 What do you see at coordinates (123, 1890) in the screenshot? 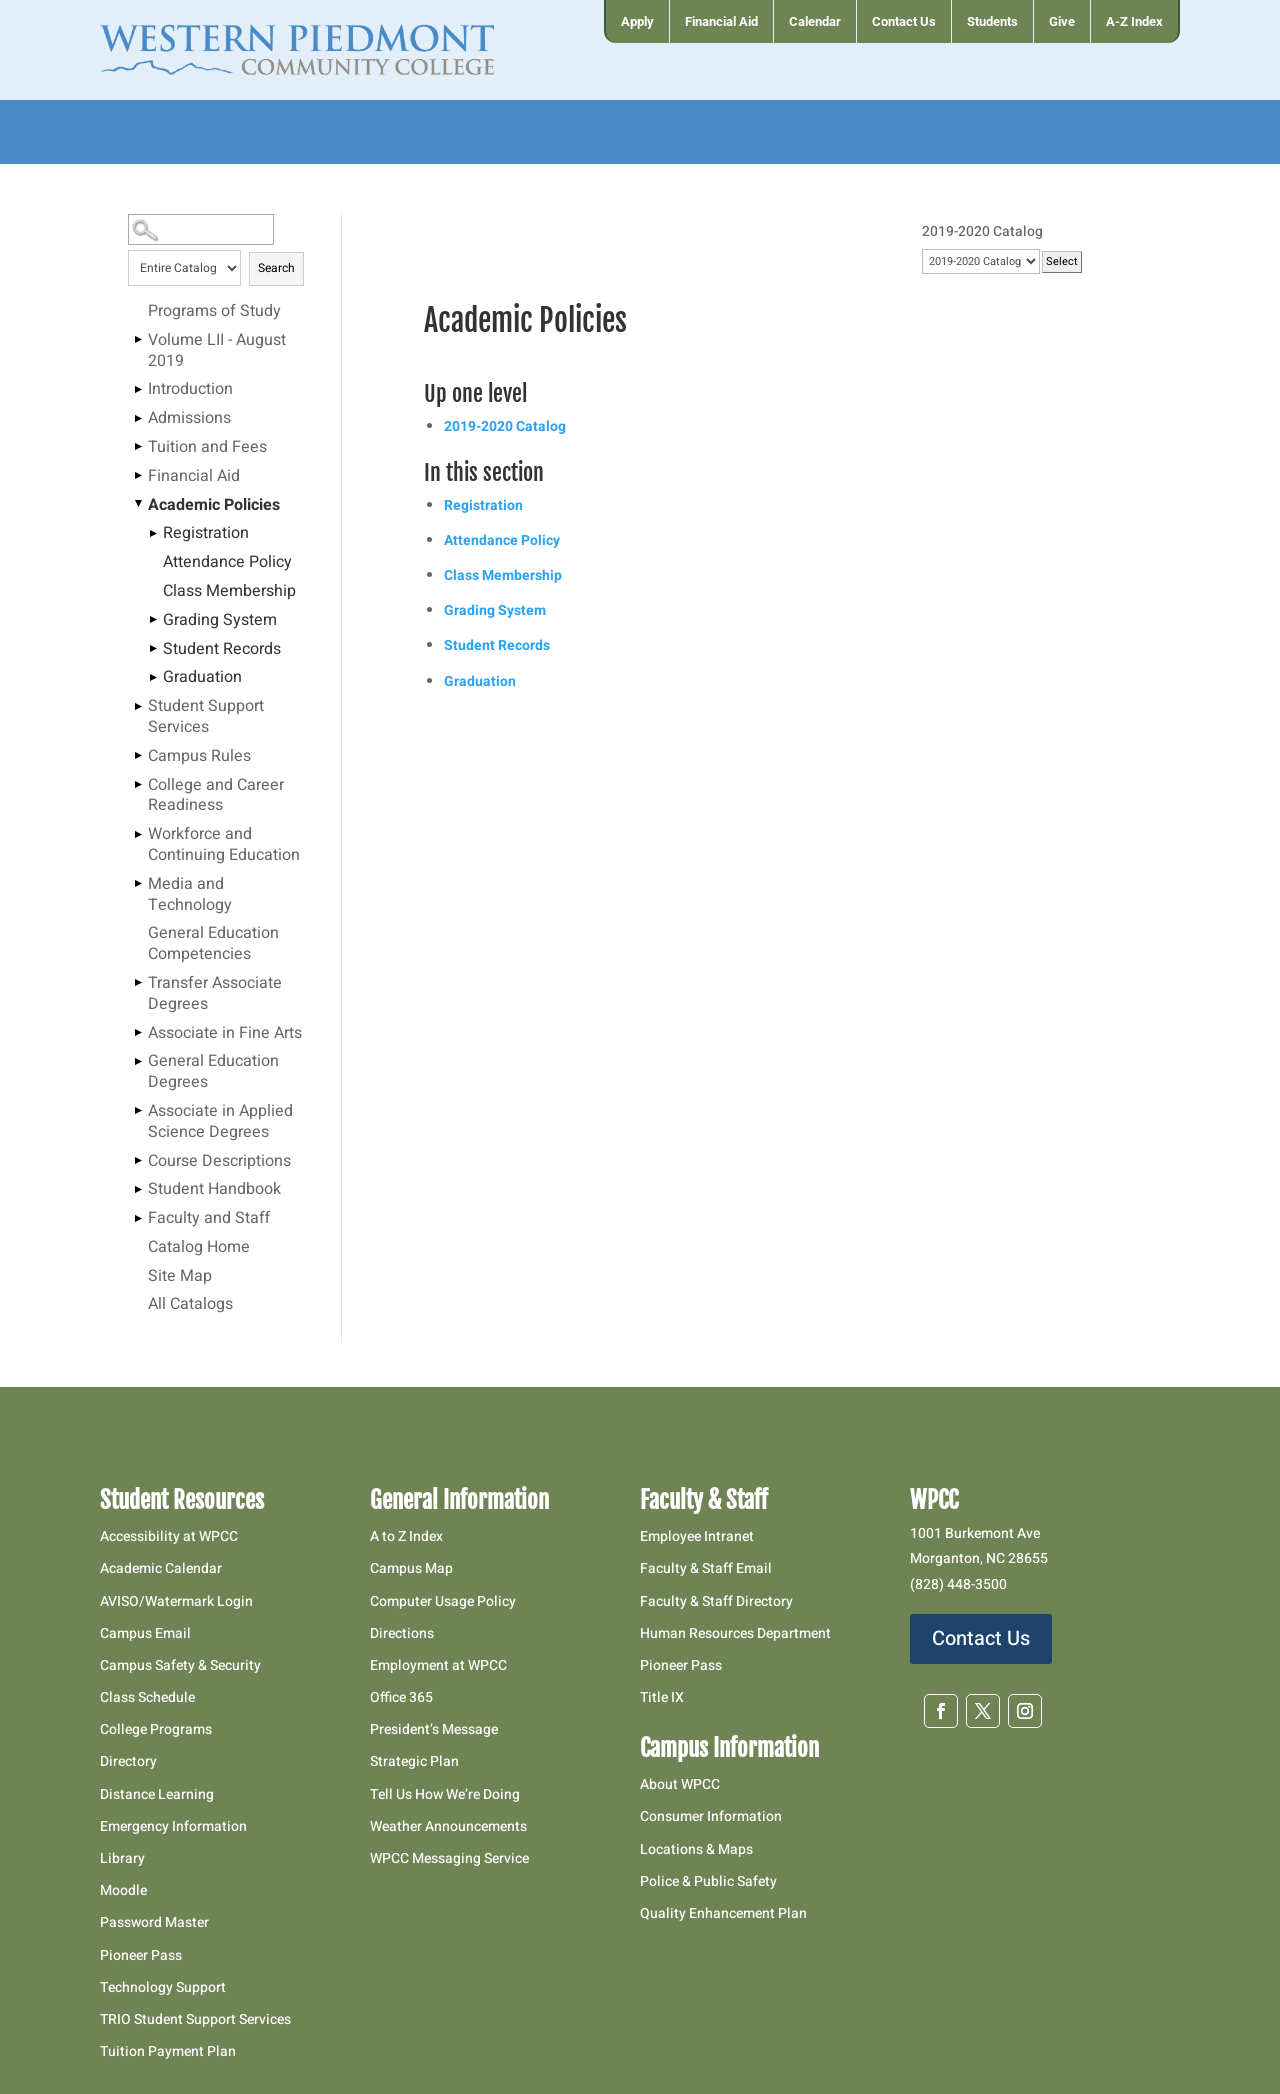
I see `Moodle` at bounding box center [123, 1890].